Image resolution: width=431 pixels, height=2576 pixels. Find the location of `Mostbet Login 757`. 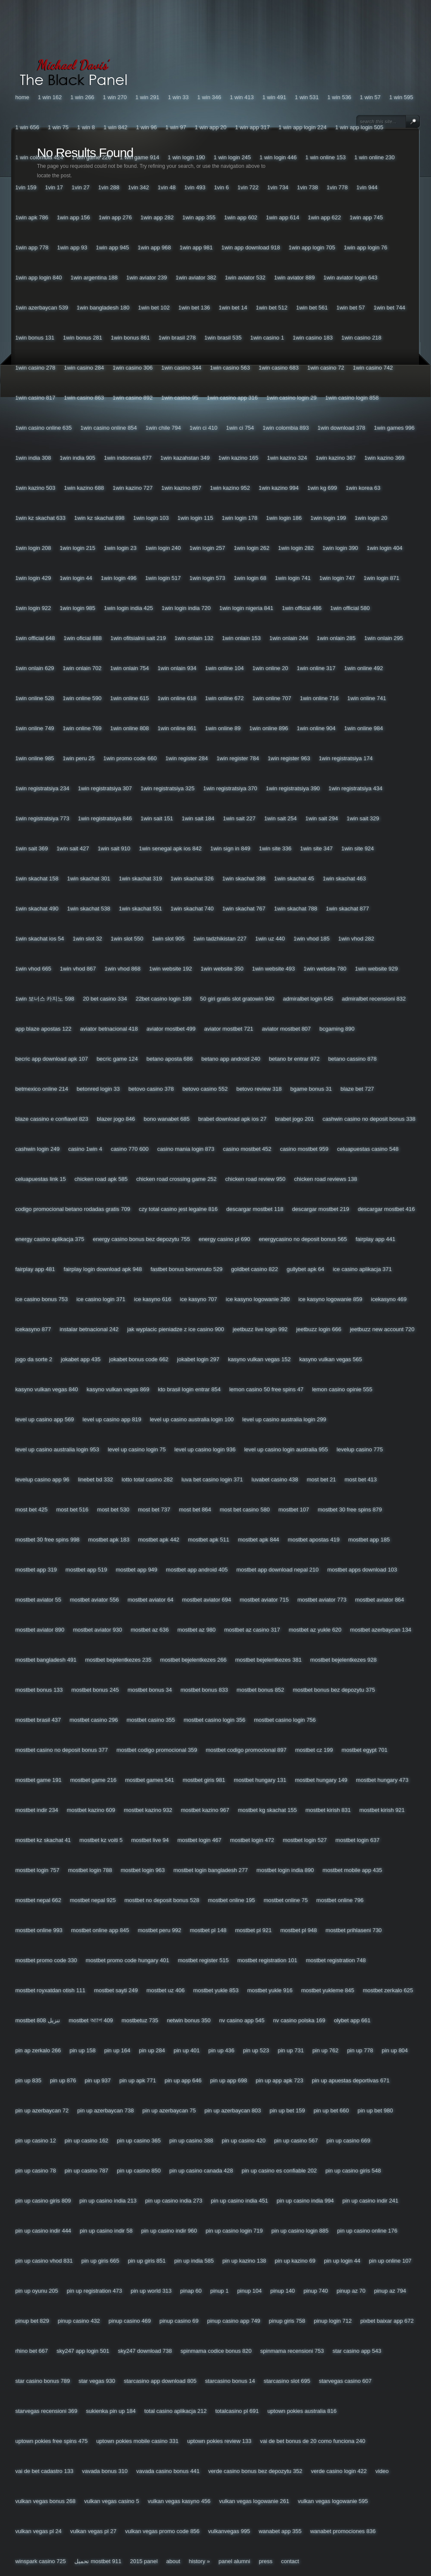

Mostbet Login 757 is located at coordinates (37, 1870).